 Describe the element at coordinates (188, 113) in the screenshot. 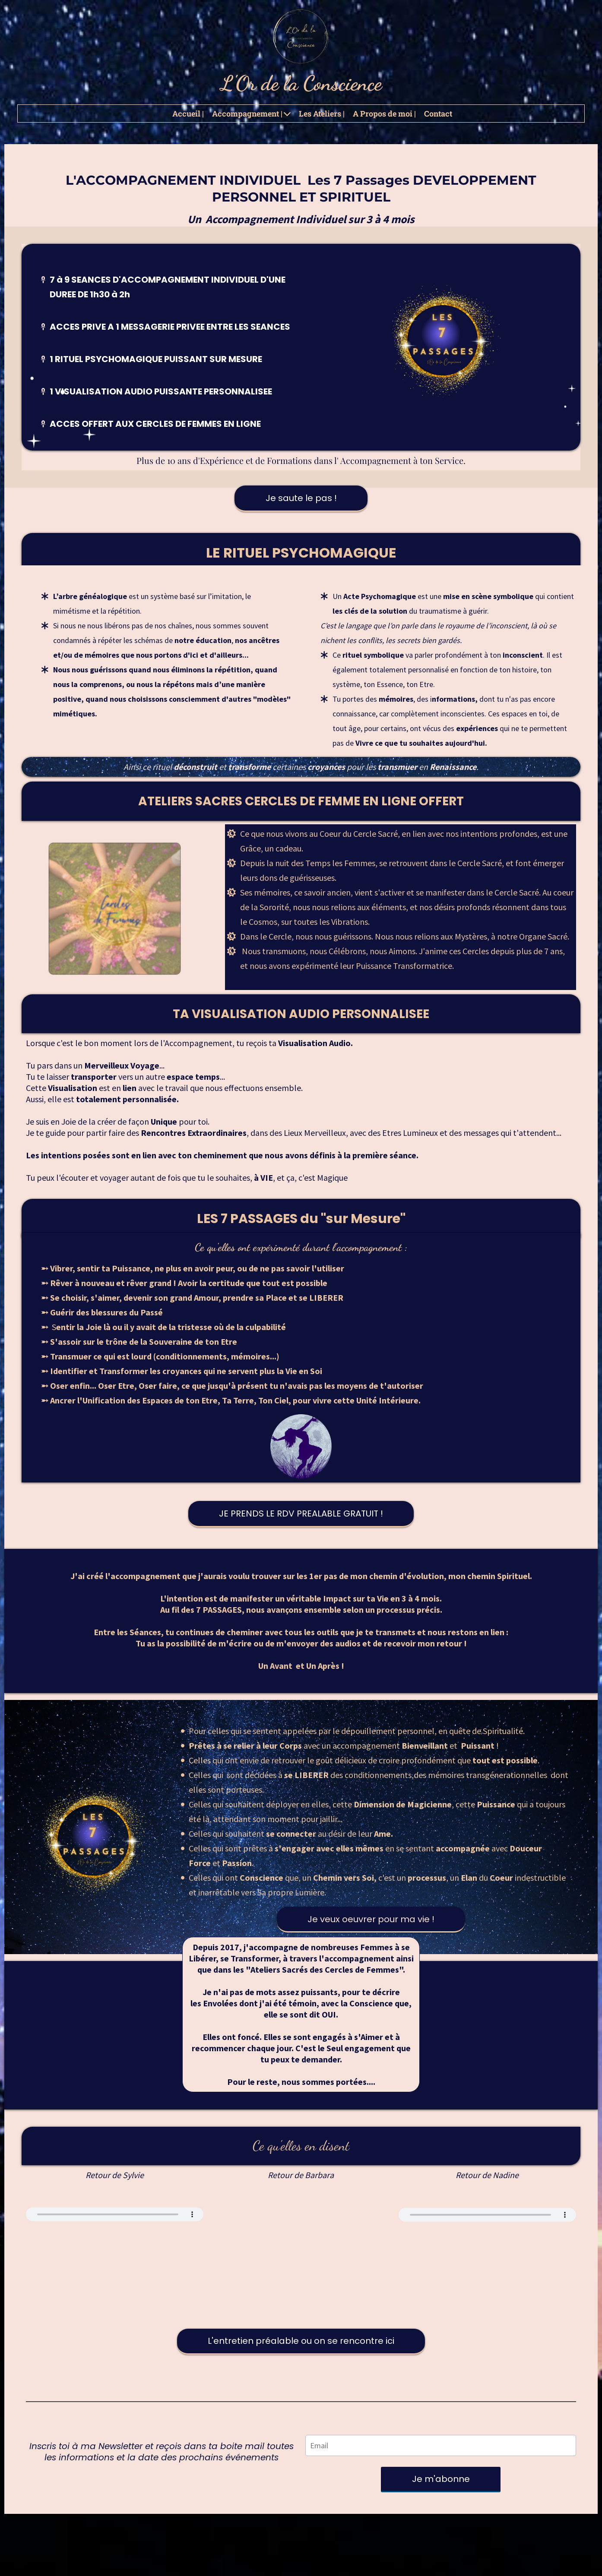

I see `Accueil |` at that location.